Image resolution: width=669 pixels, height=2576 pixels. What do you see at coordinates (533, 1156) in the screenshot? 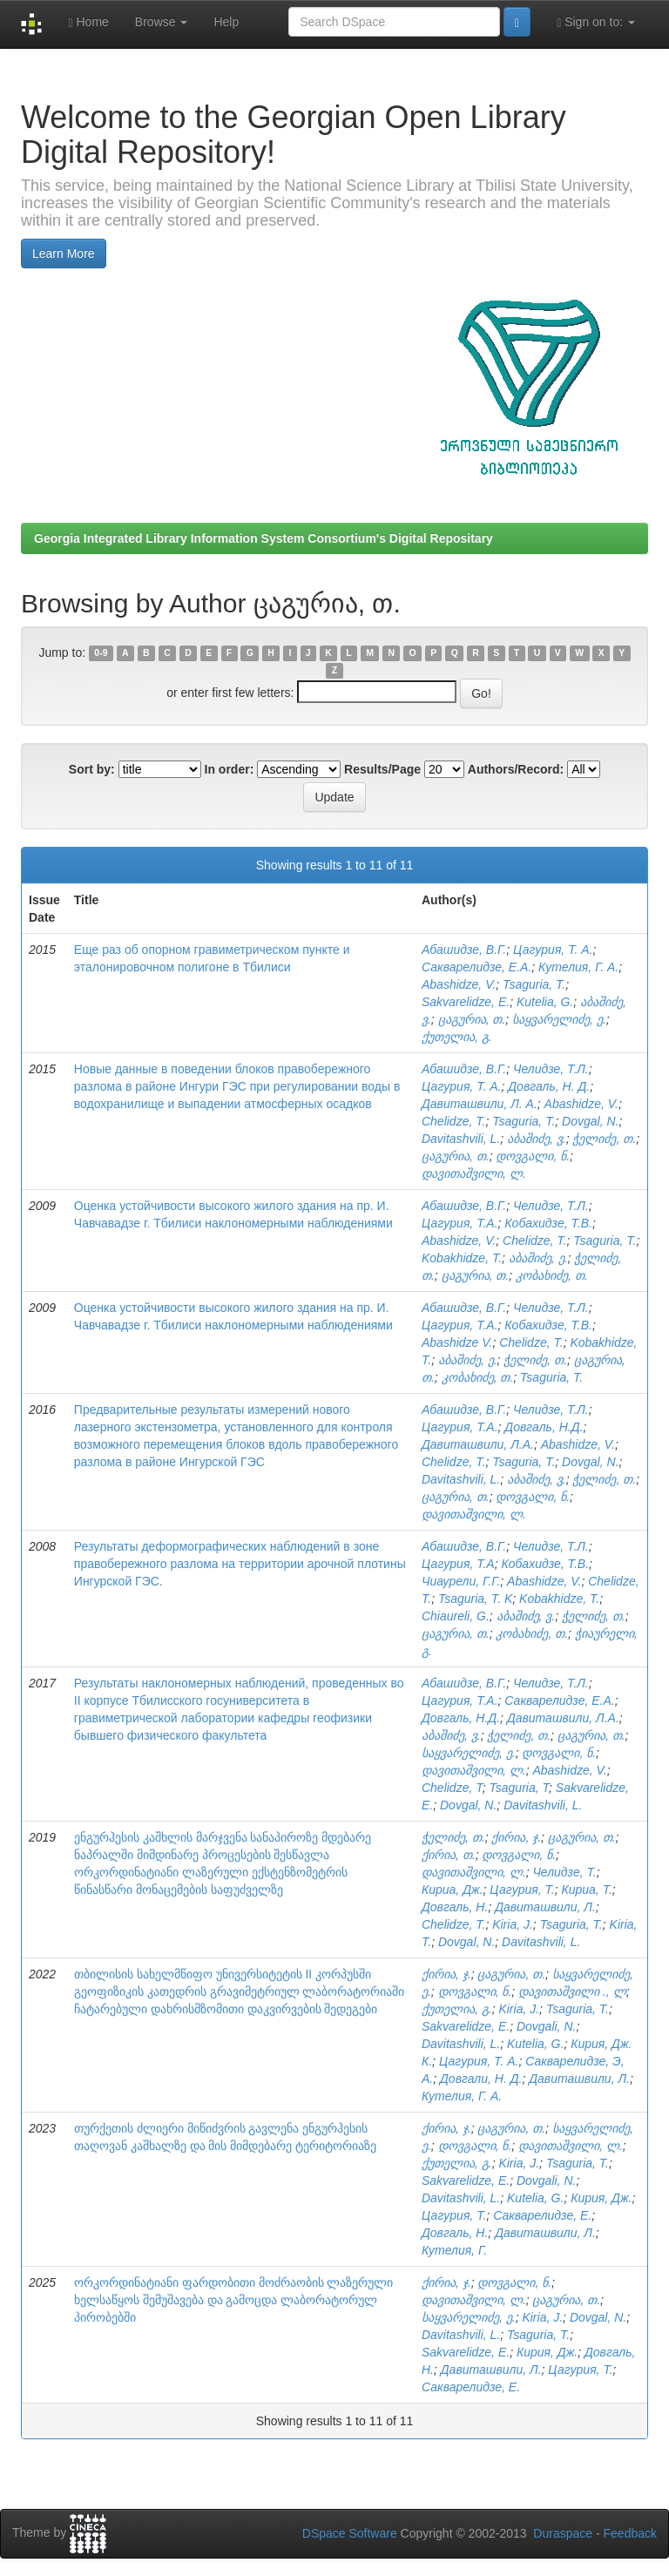
I see `დოვგალი, ნ.` at bounding box center [533, 1156].